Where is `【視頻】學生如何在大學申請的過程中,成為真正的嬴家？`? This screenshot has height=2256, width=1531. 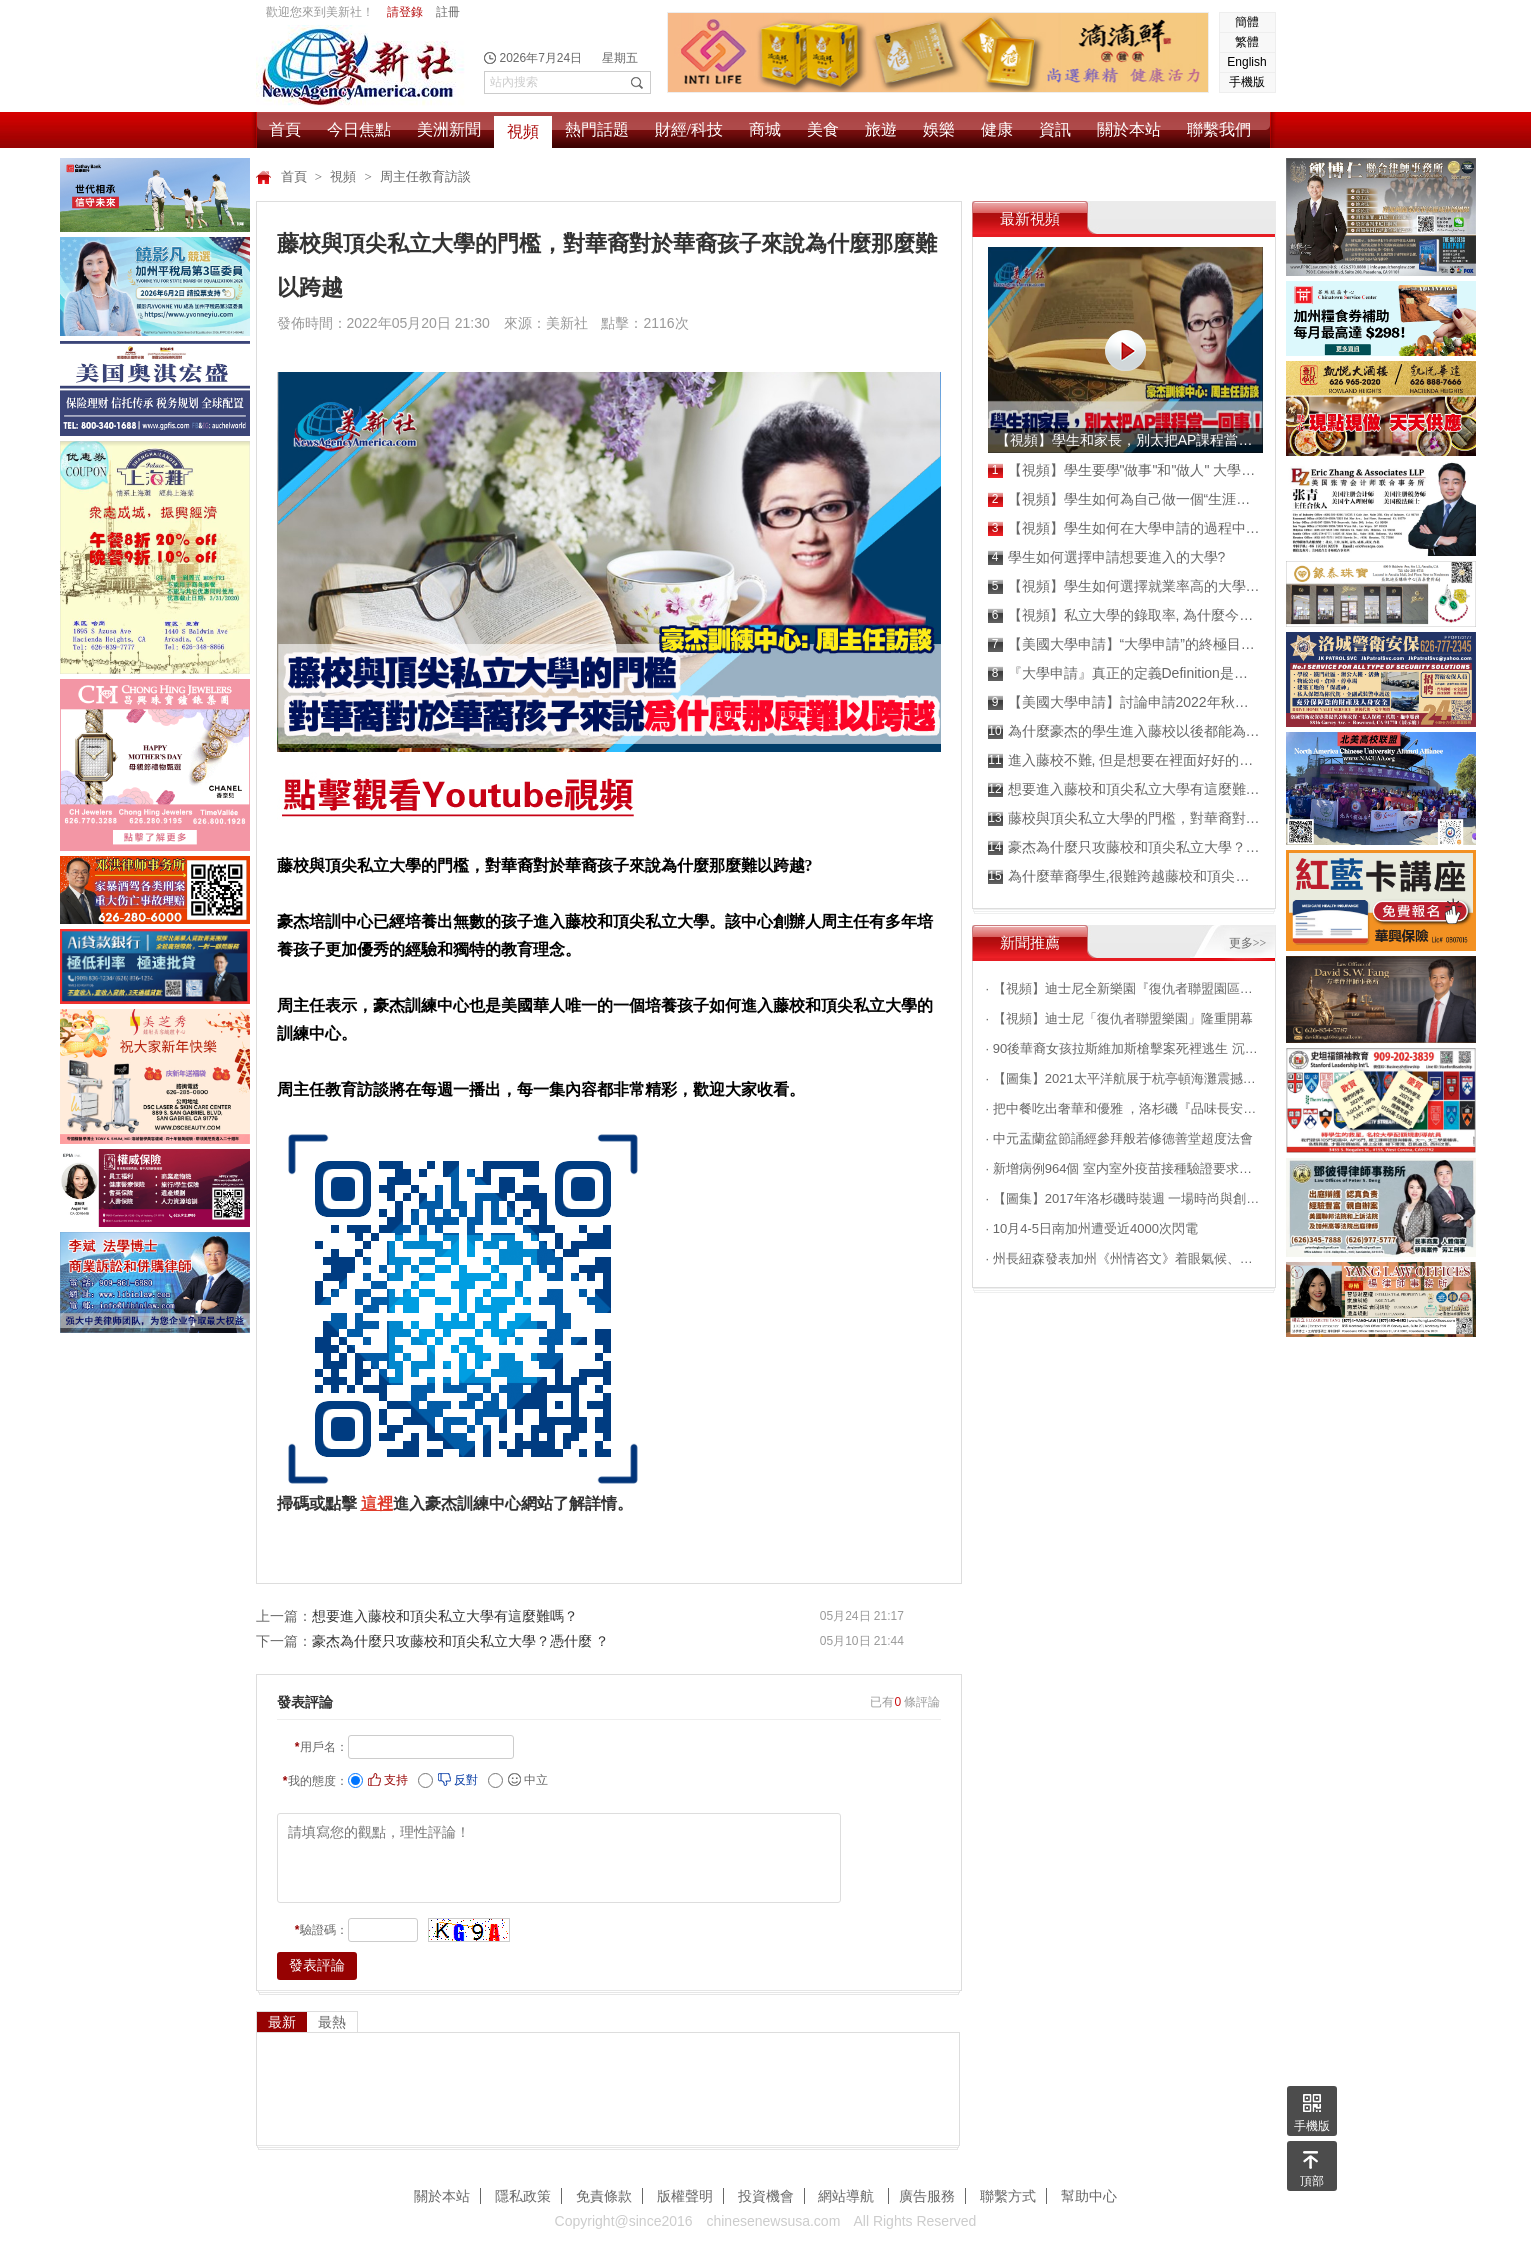
【視頻】學生如何在大學申請的過程中,成為真正的嬴家？ is located at coordinates (1124, 528).